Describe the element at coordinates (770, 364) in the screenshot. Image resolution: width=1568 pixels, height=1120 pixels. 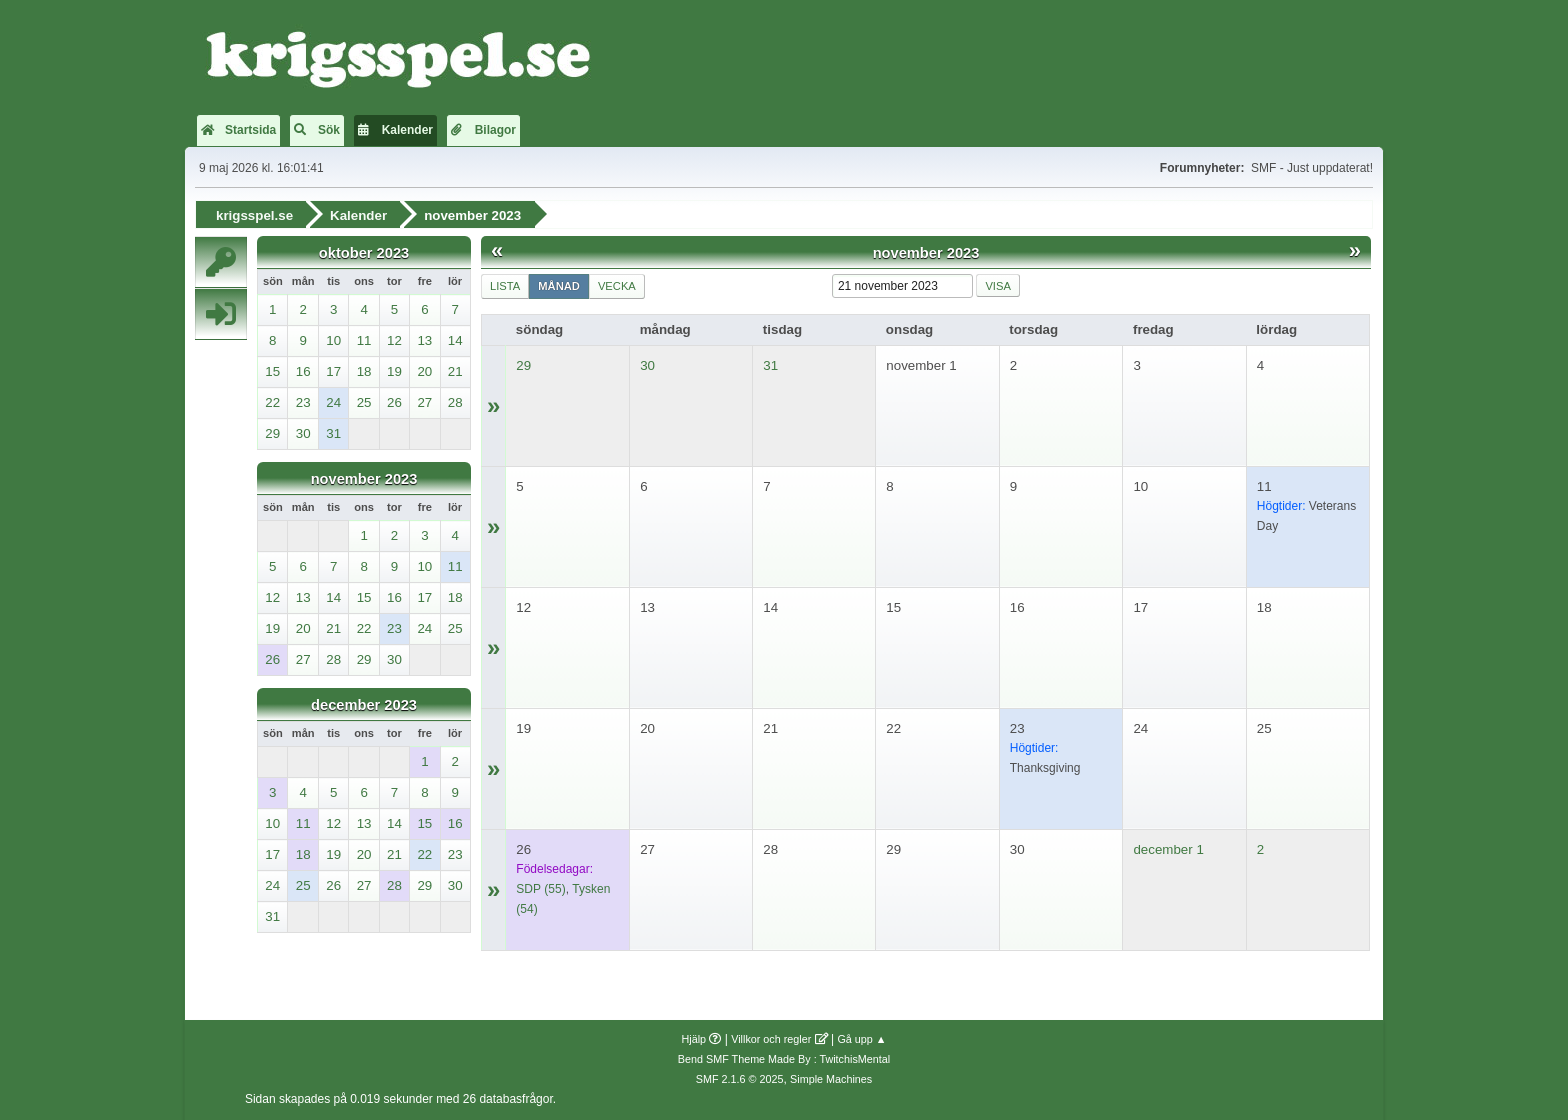
I see `31` at that location.